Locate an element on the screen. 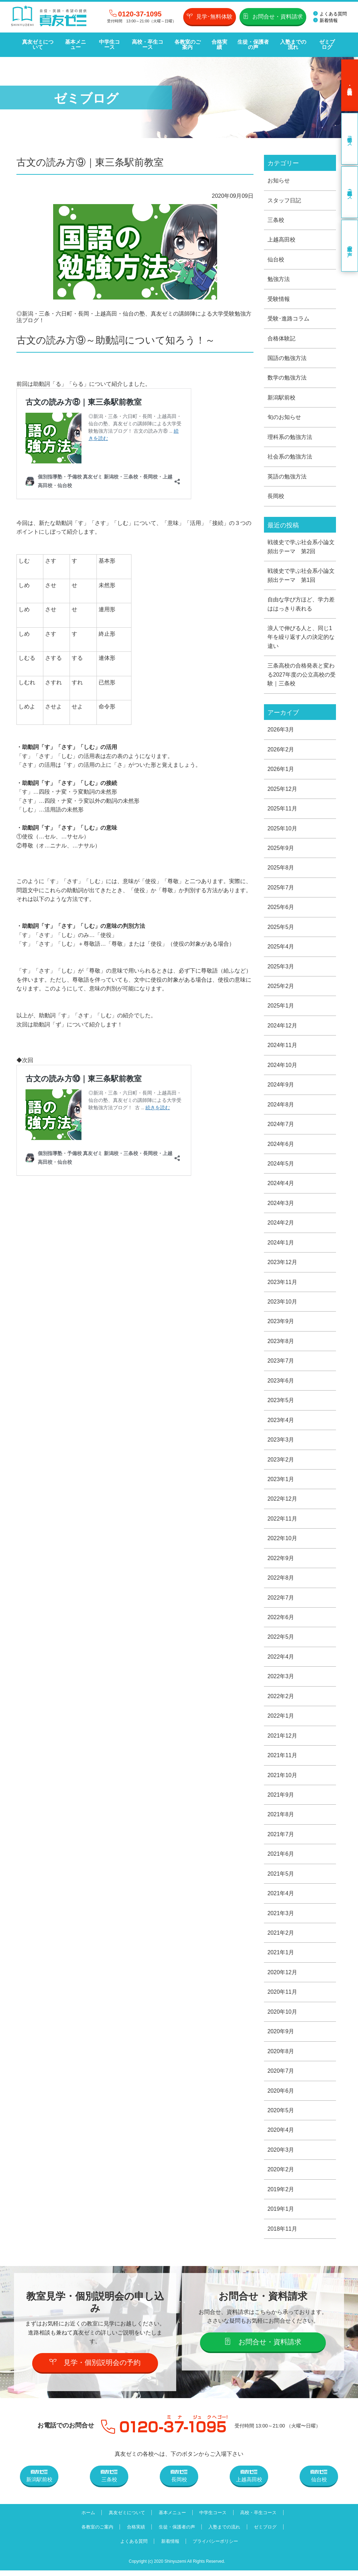 The width and height of the screenshot is (358, 2576). 三条校 is located at coordinates (275, 220).